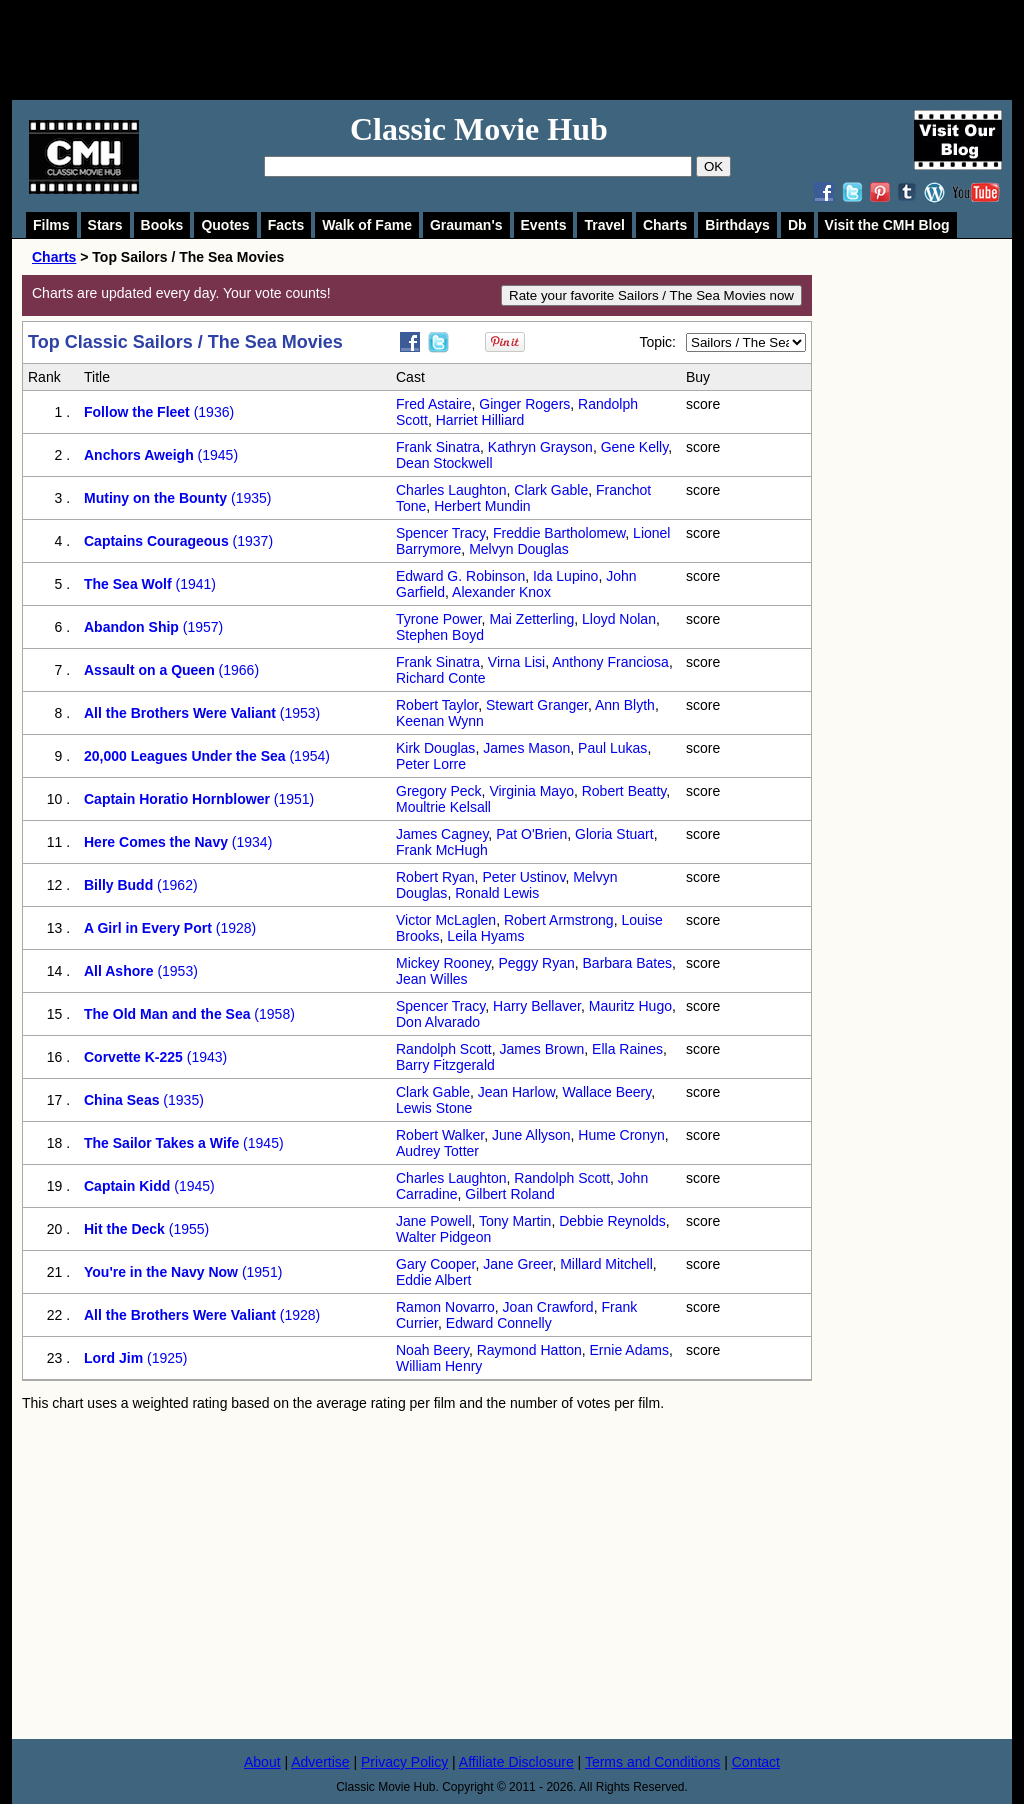 This screenshot has height=1804, width=1024. Describe the element at coordinates (234, 928) in the screenshot. I see `(1928)` at that location.